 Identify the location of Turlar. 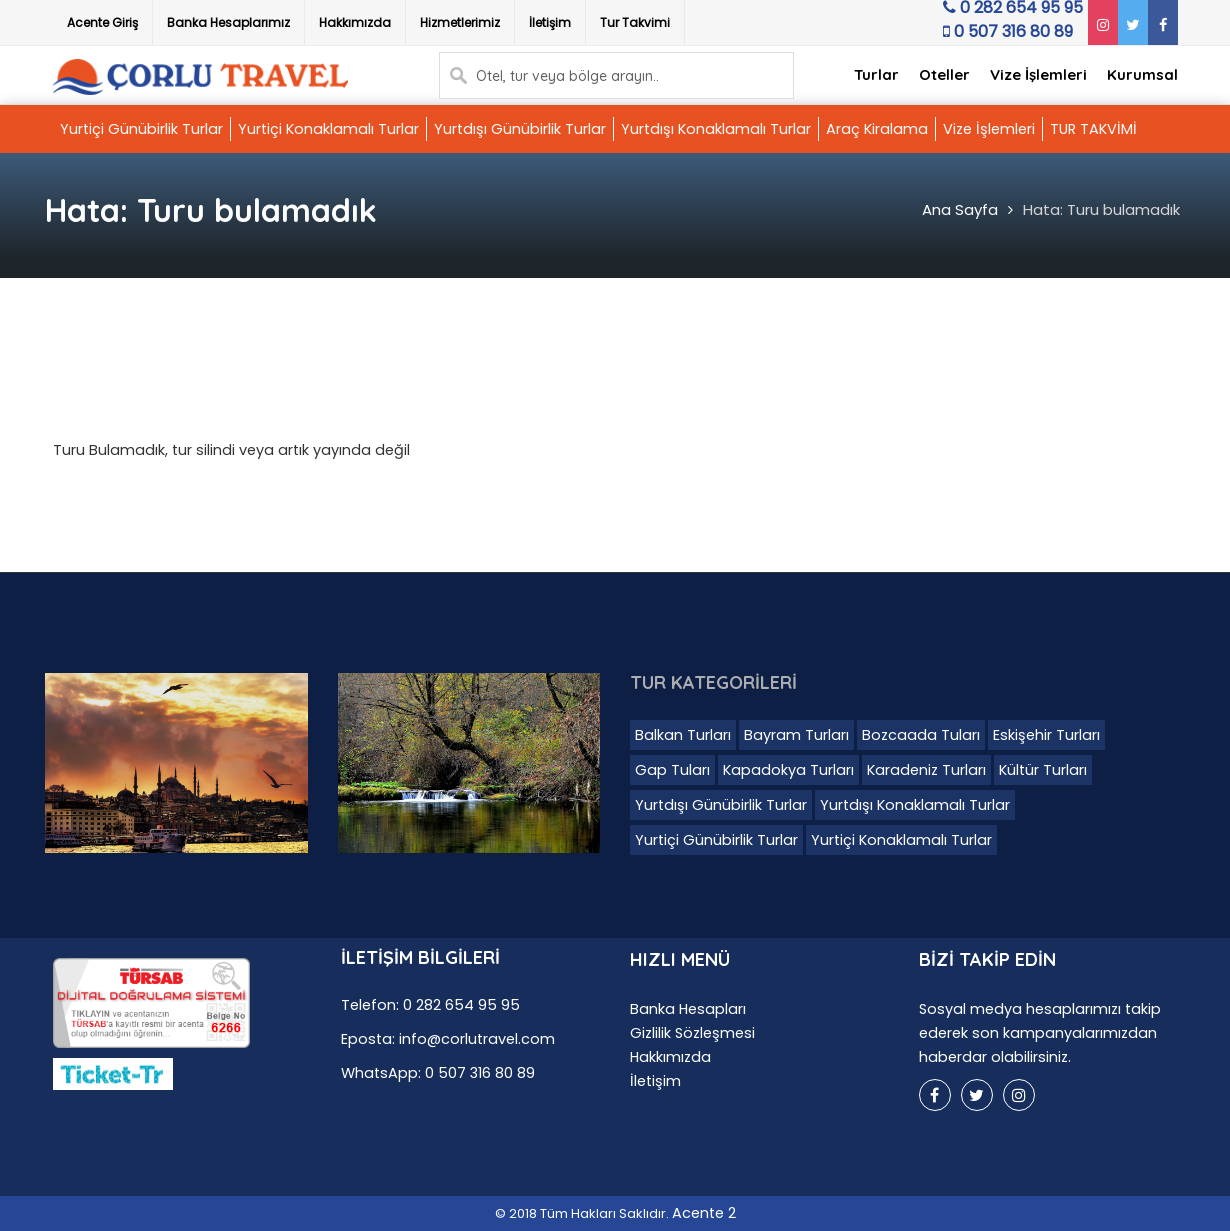
(876, 74).